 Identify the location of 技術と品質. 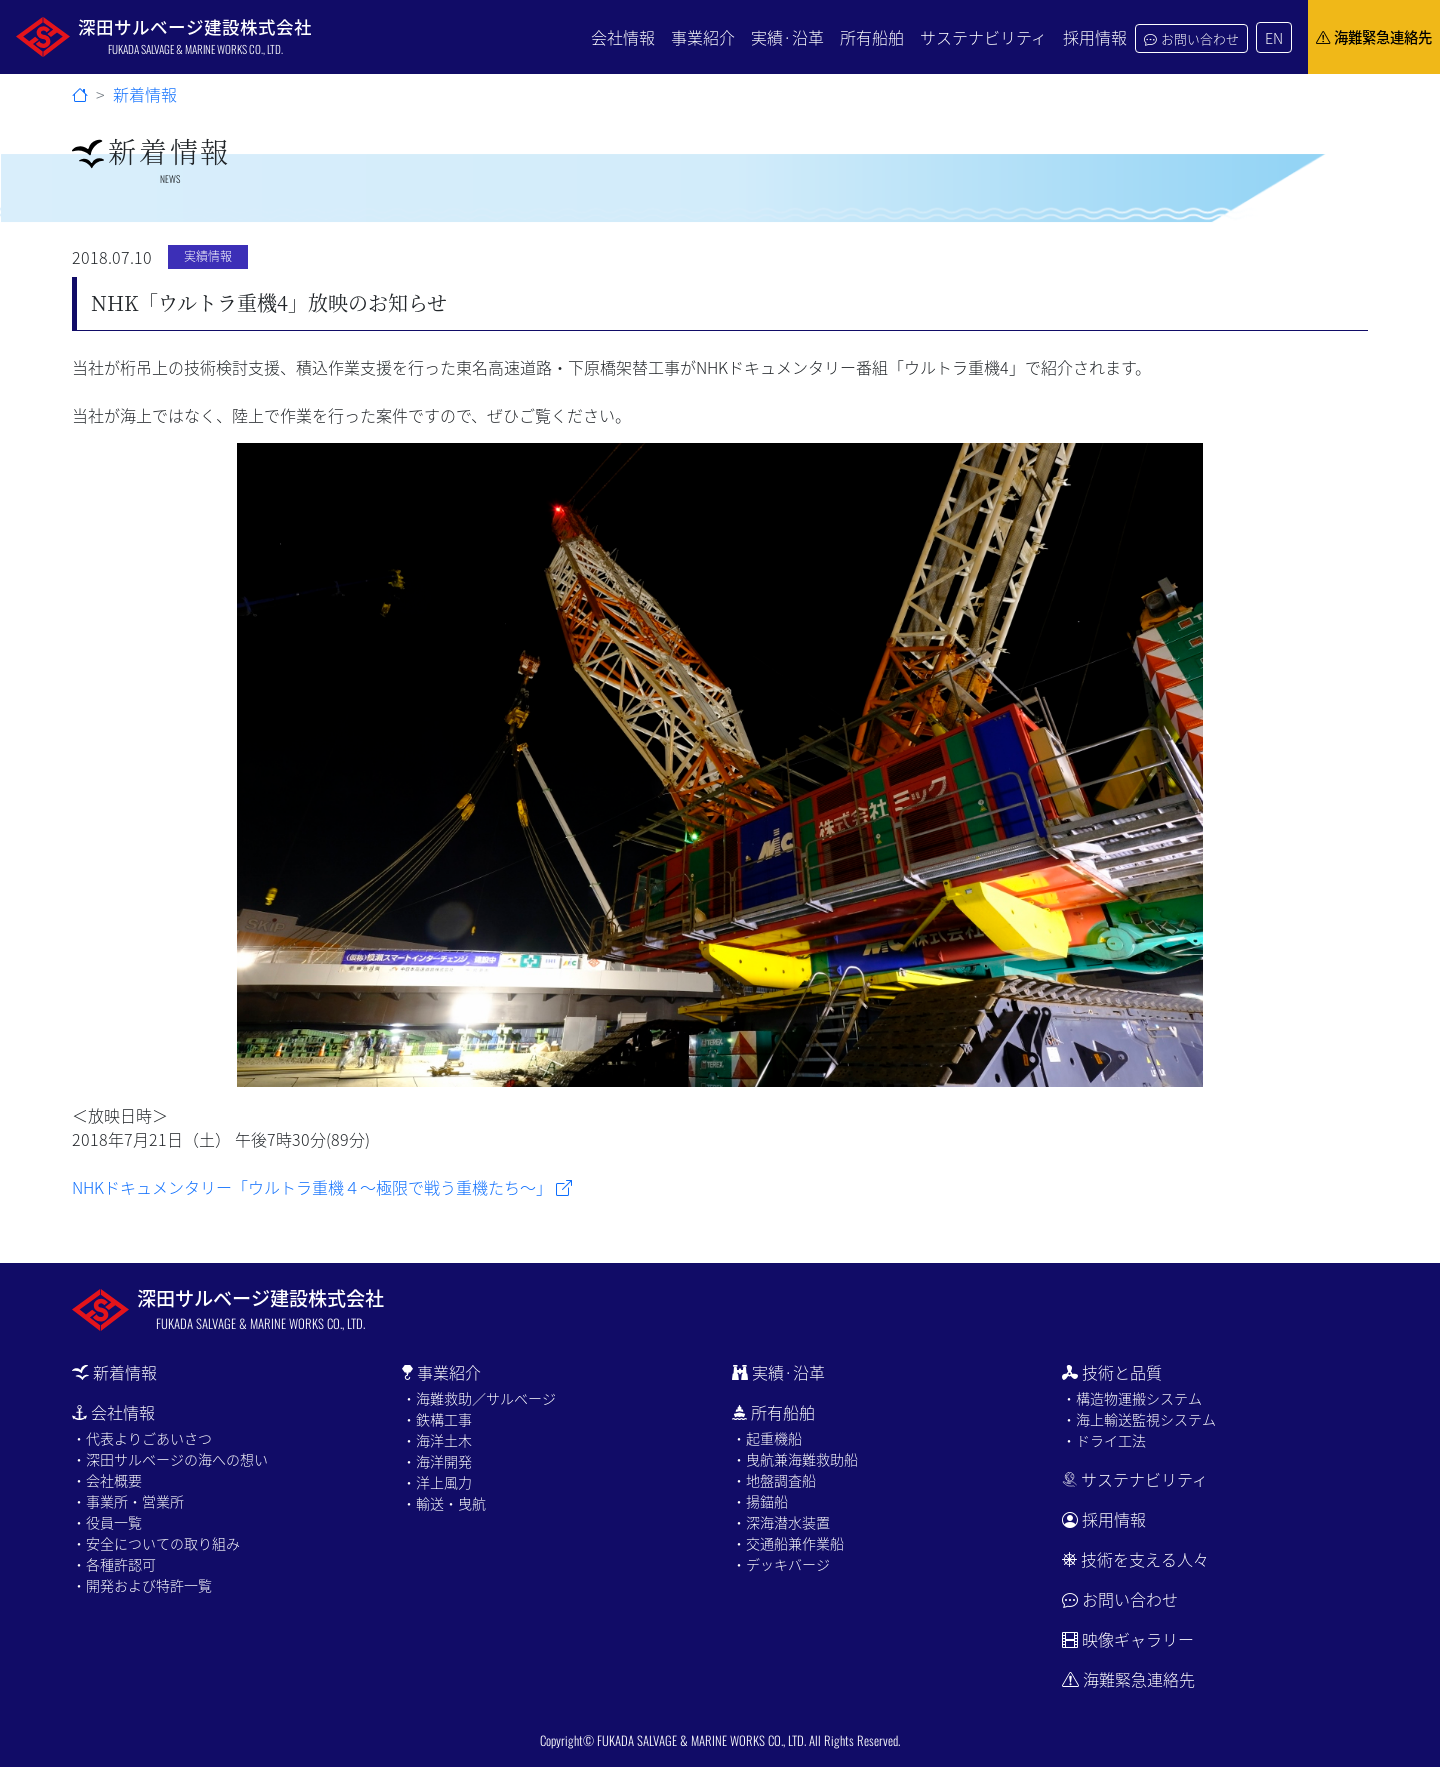
(1112, 1372).